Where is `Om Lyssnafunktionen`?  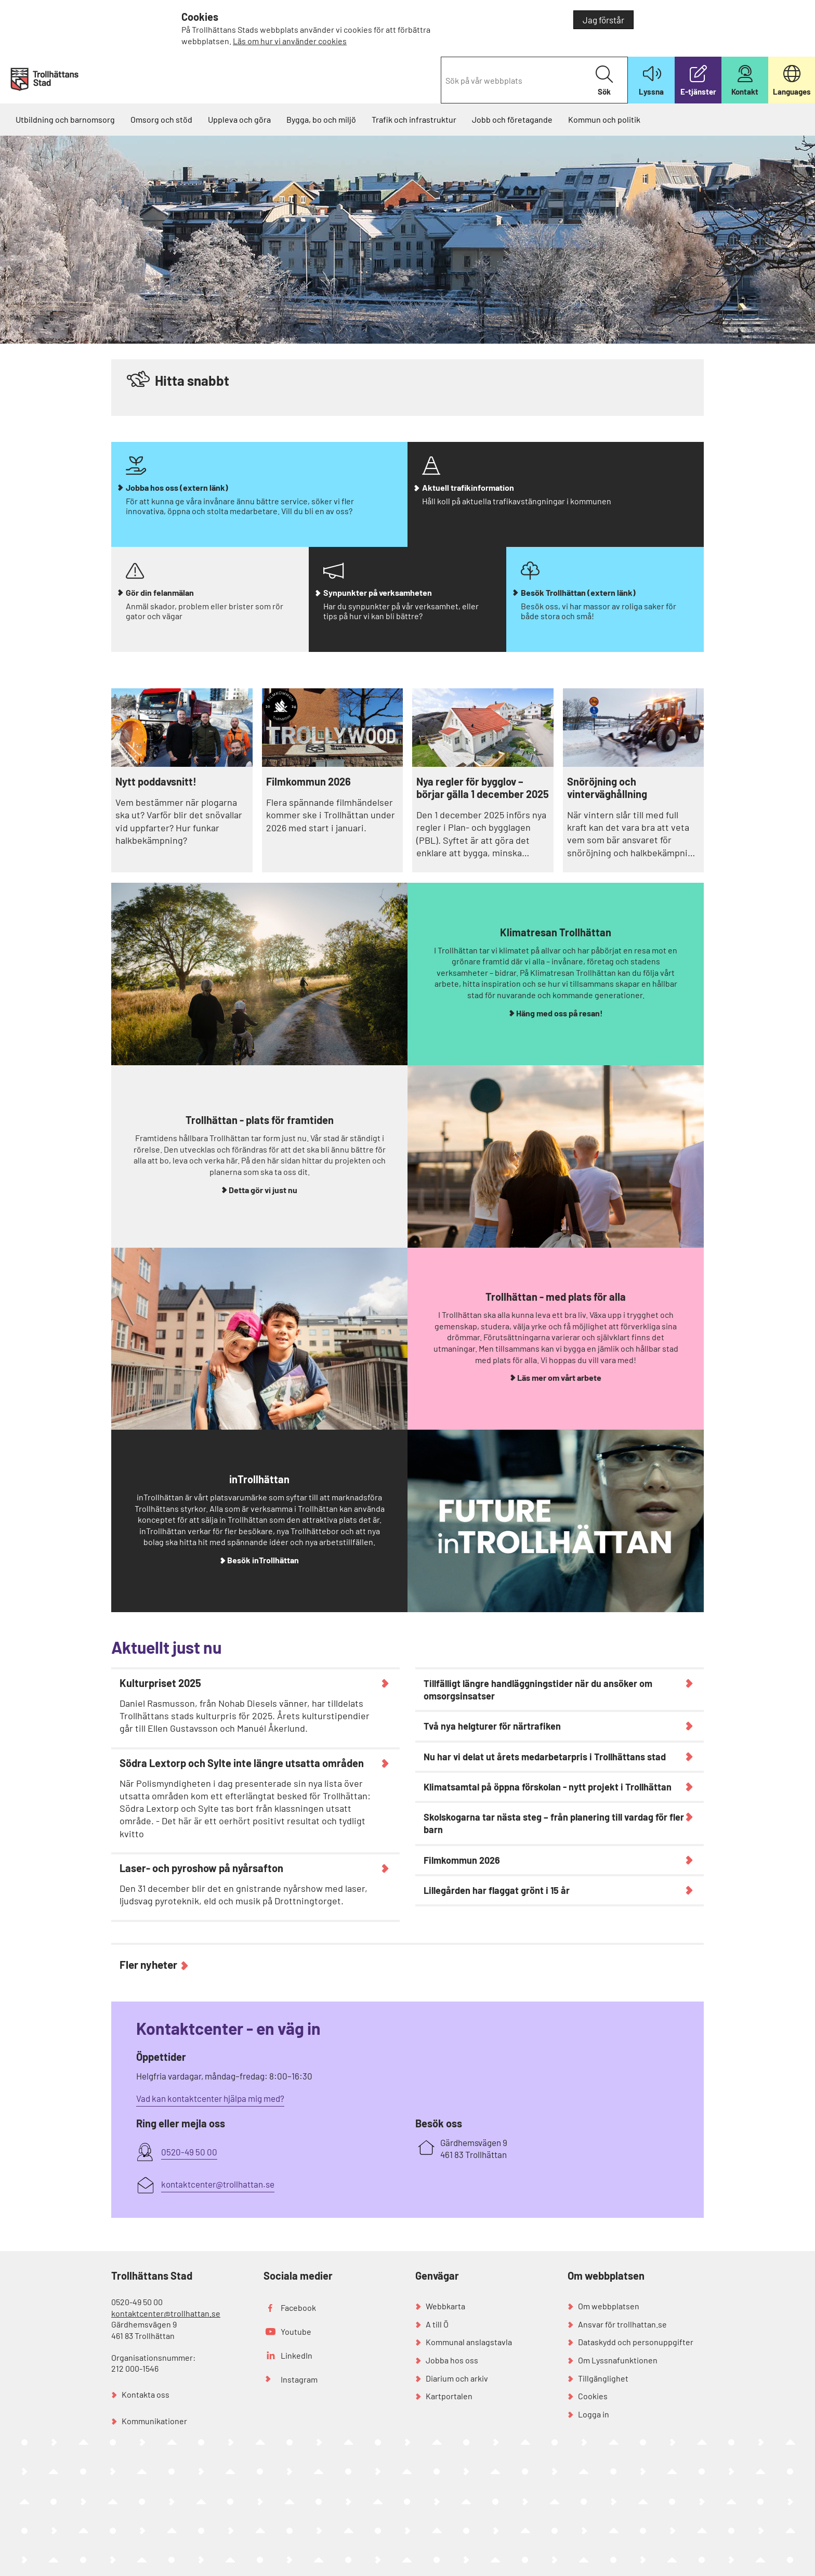 Om Lyssnafunktionen is located at coordinates (618, 2360).